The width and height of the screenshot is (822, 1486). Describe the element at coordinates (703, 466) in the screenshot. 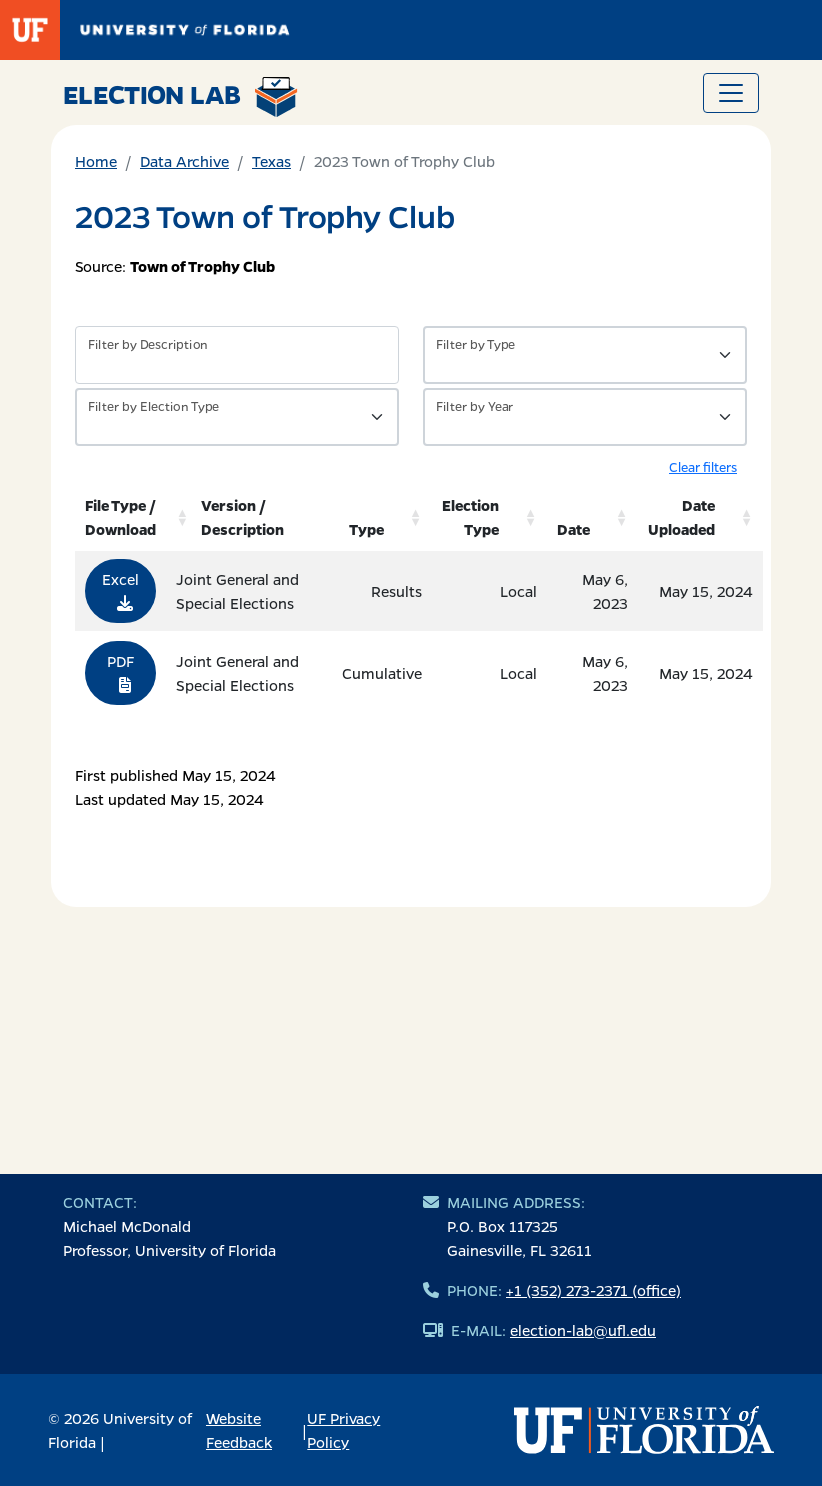

I see `Clear filters` at that location.